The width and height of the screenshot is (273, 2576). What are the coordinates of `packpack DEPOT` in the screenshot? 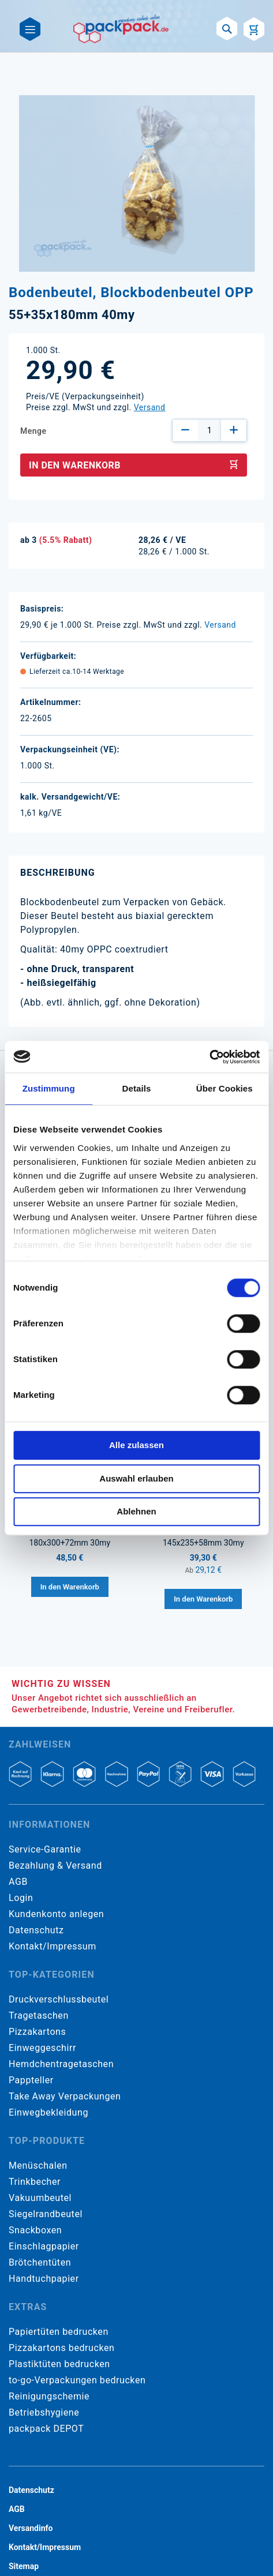 It's located at (46, 2428).